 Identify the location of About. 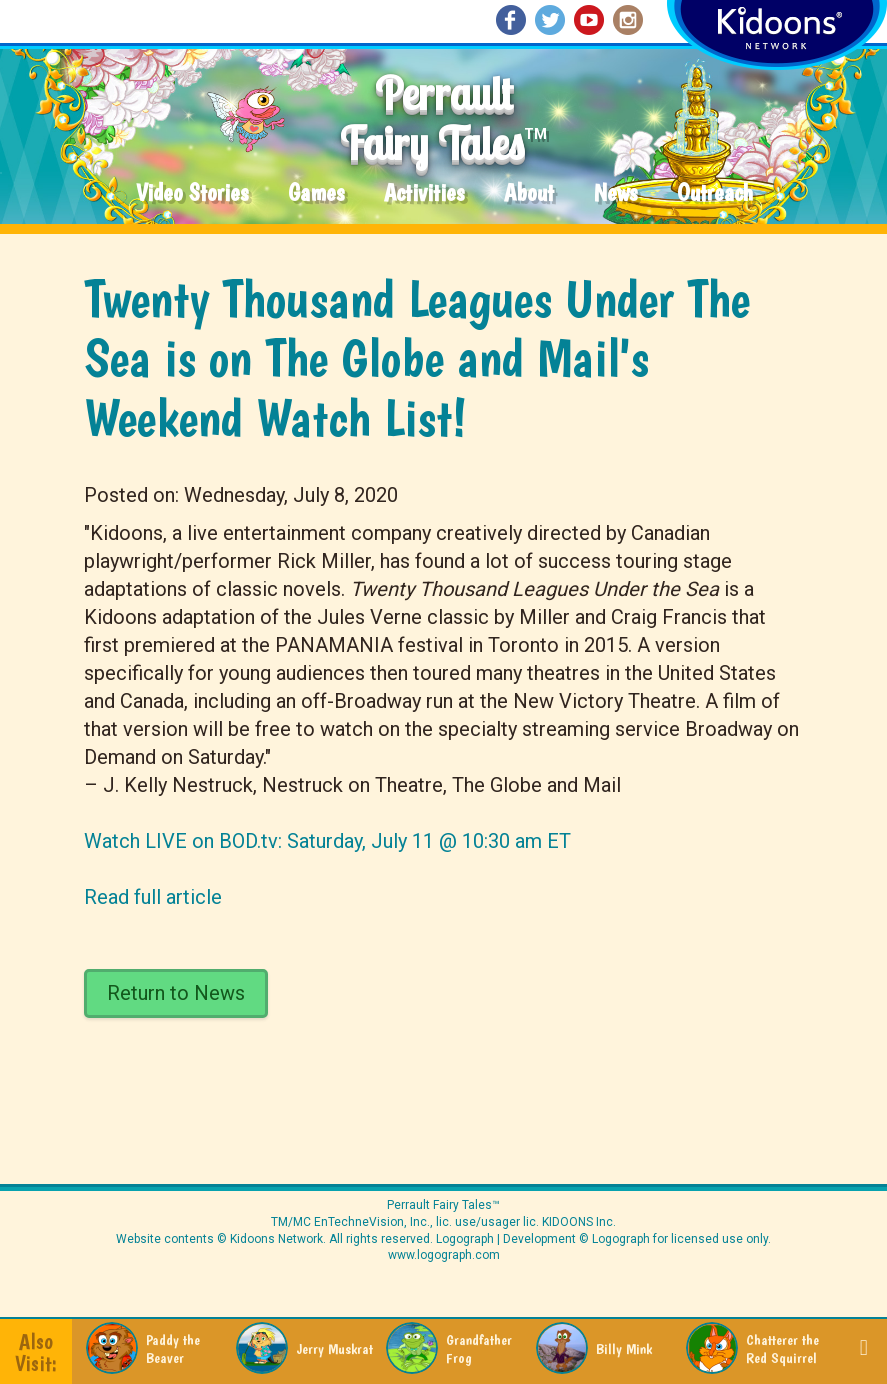
(529, 193).